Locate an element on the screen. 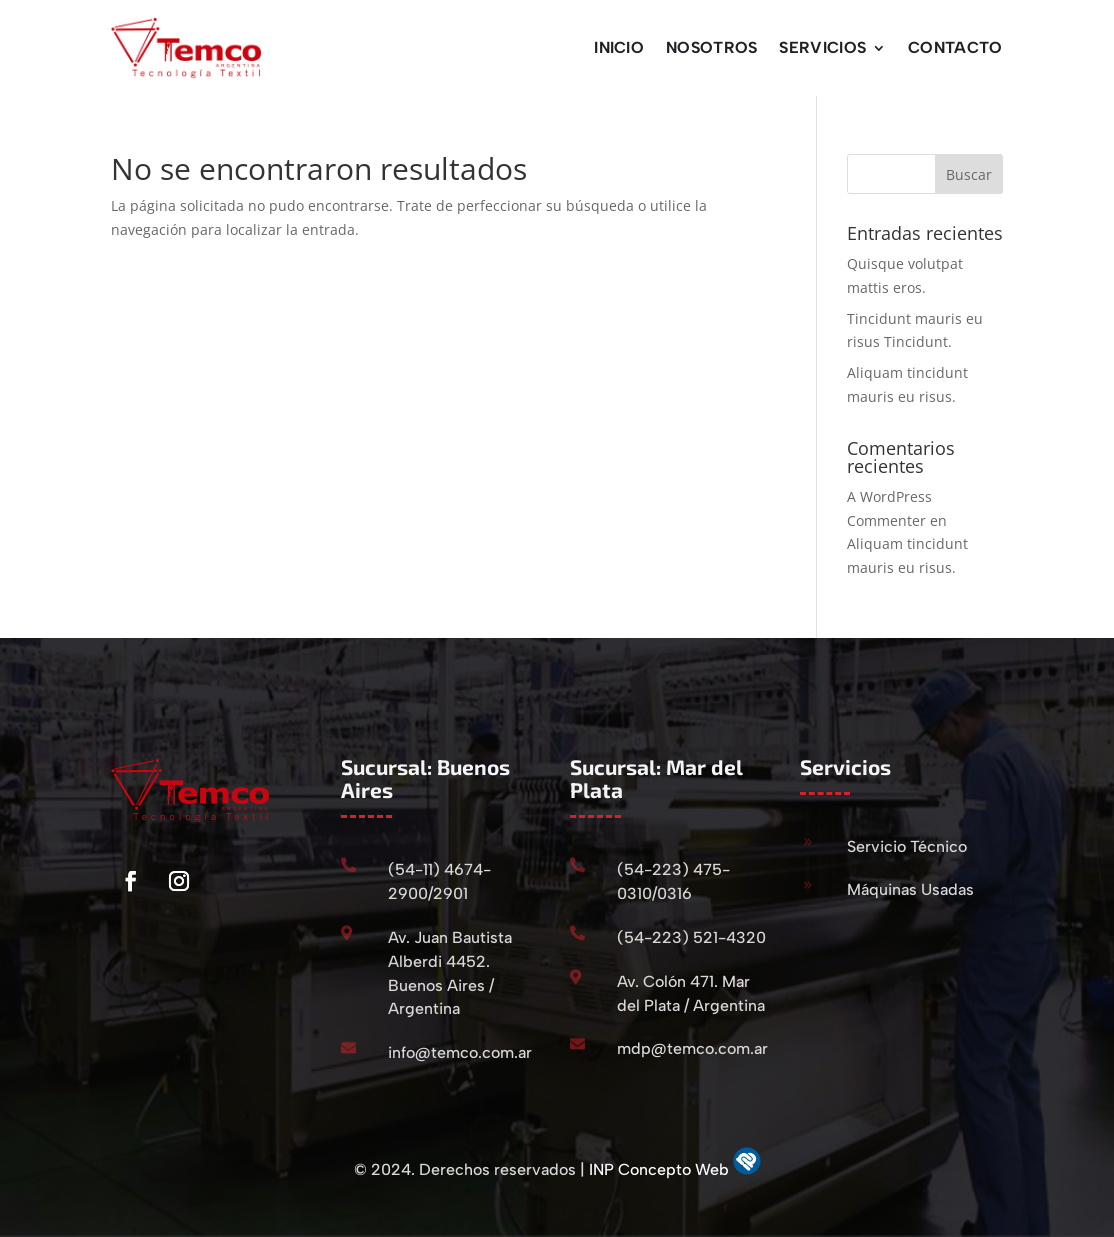  INP Concepto Web is located at coordinates (661, 1169).